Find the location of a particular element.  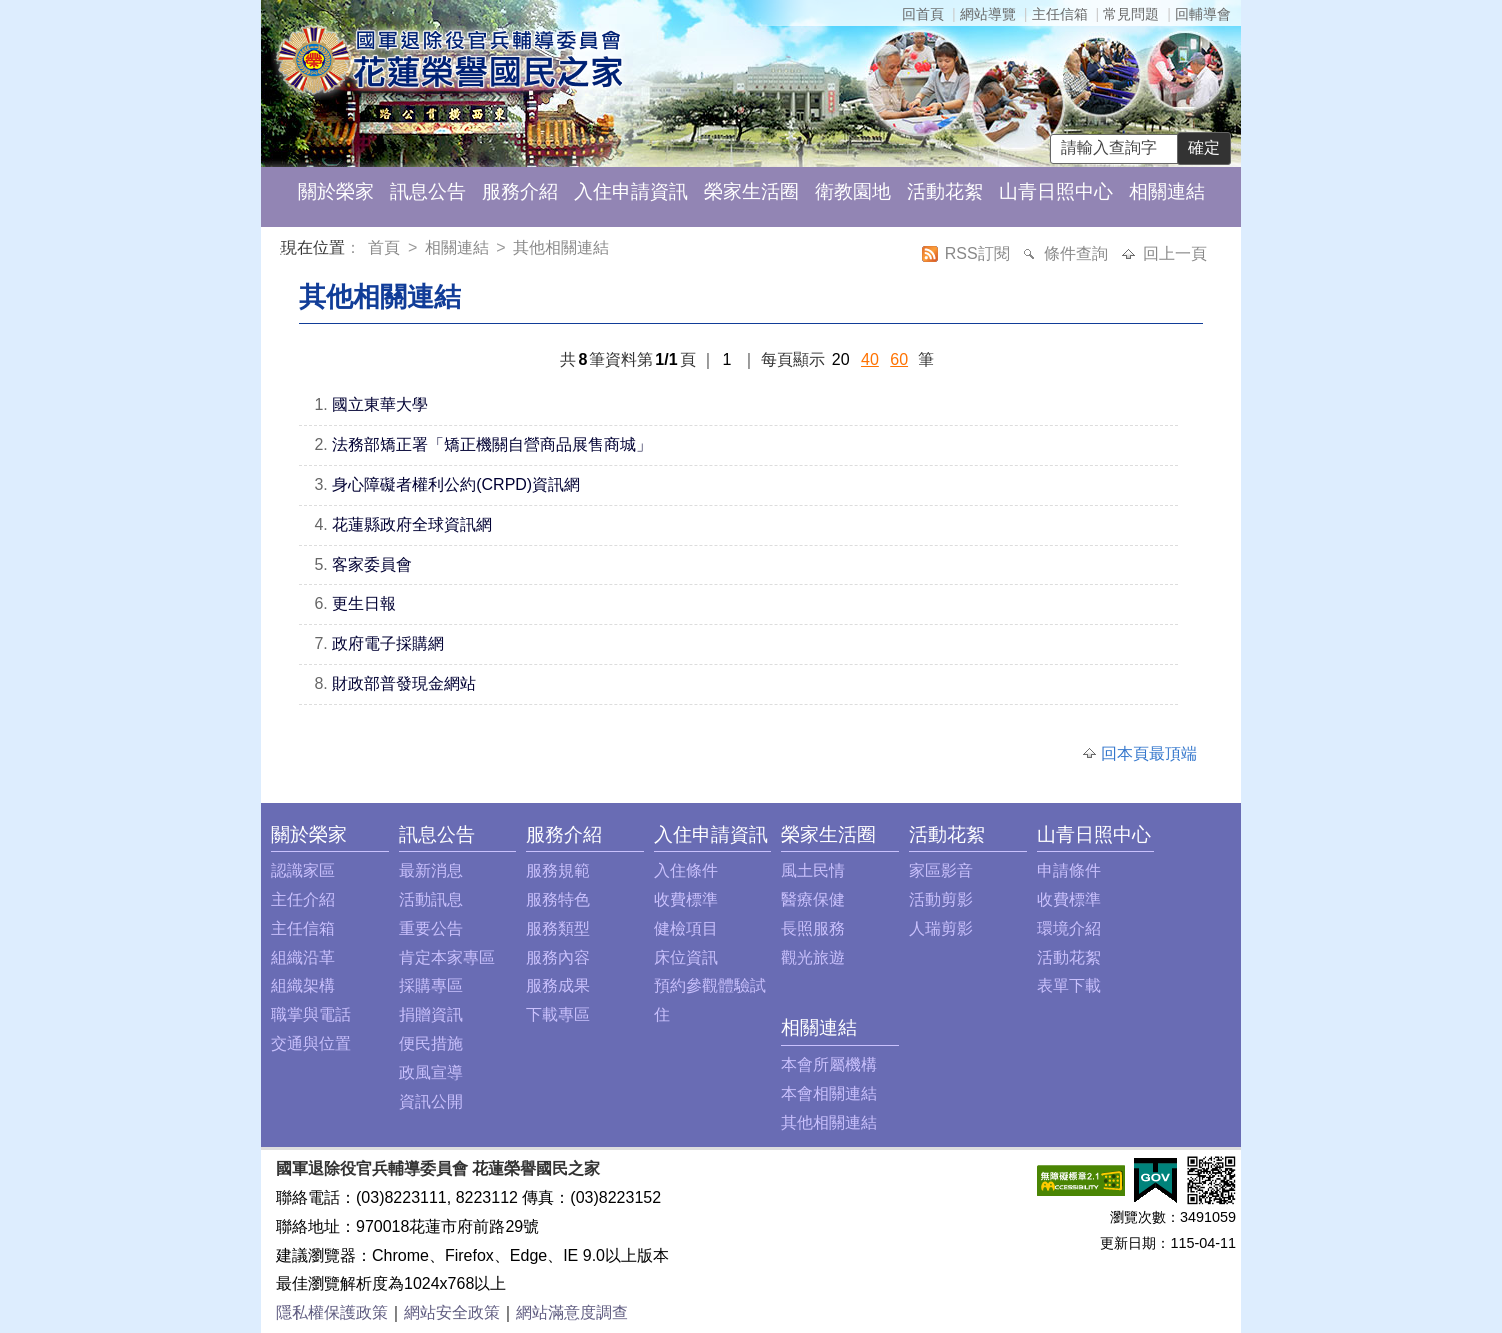

回首頁 is located at coordinates (923, 14).